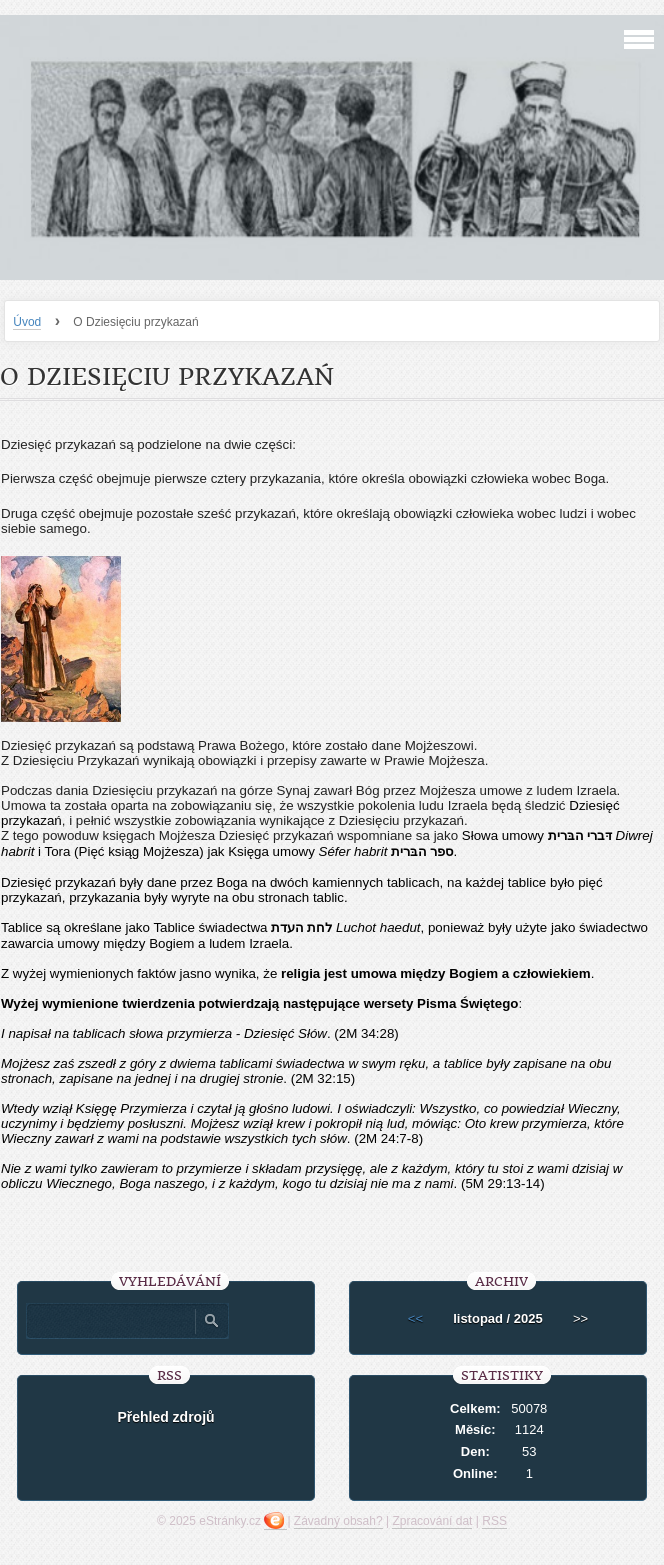 This screenshot has height=1565, width=664. What do you see at coordinates (338, 1521) in the screenshot?
I see `Závadný obsah?` at bounding box center [338, 1521].